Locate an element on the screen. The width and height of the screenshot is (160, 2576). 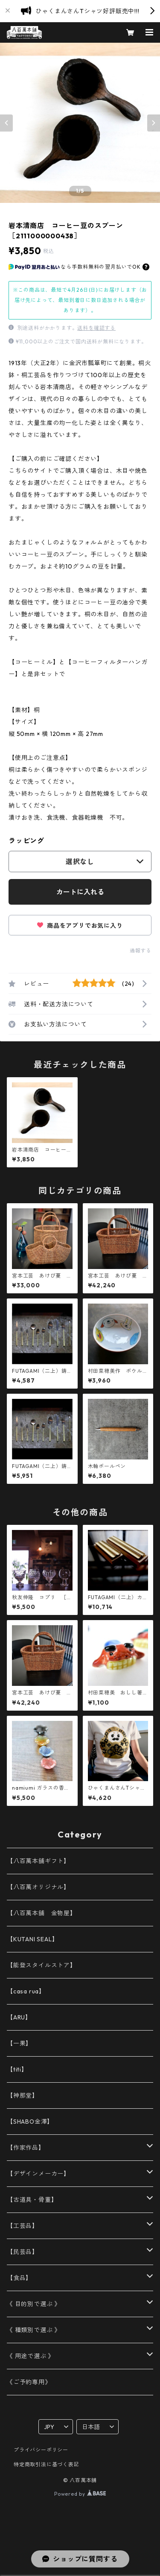
プライバシーポリシー is located at coordinates (41, 2450).